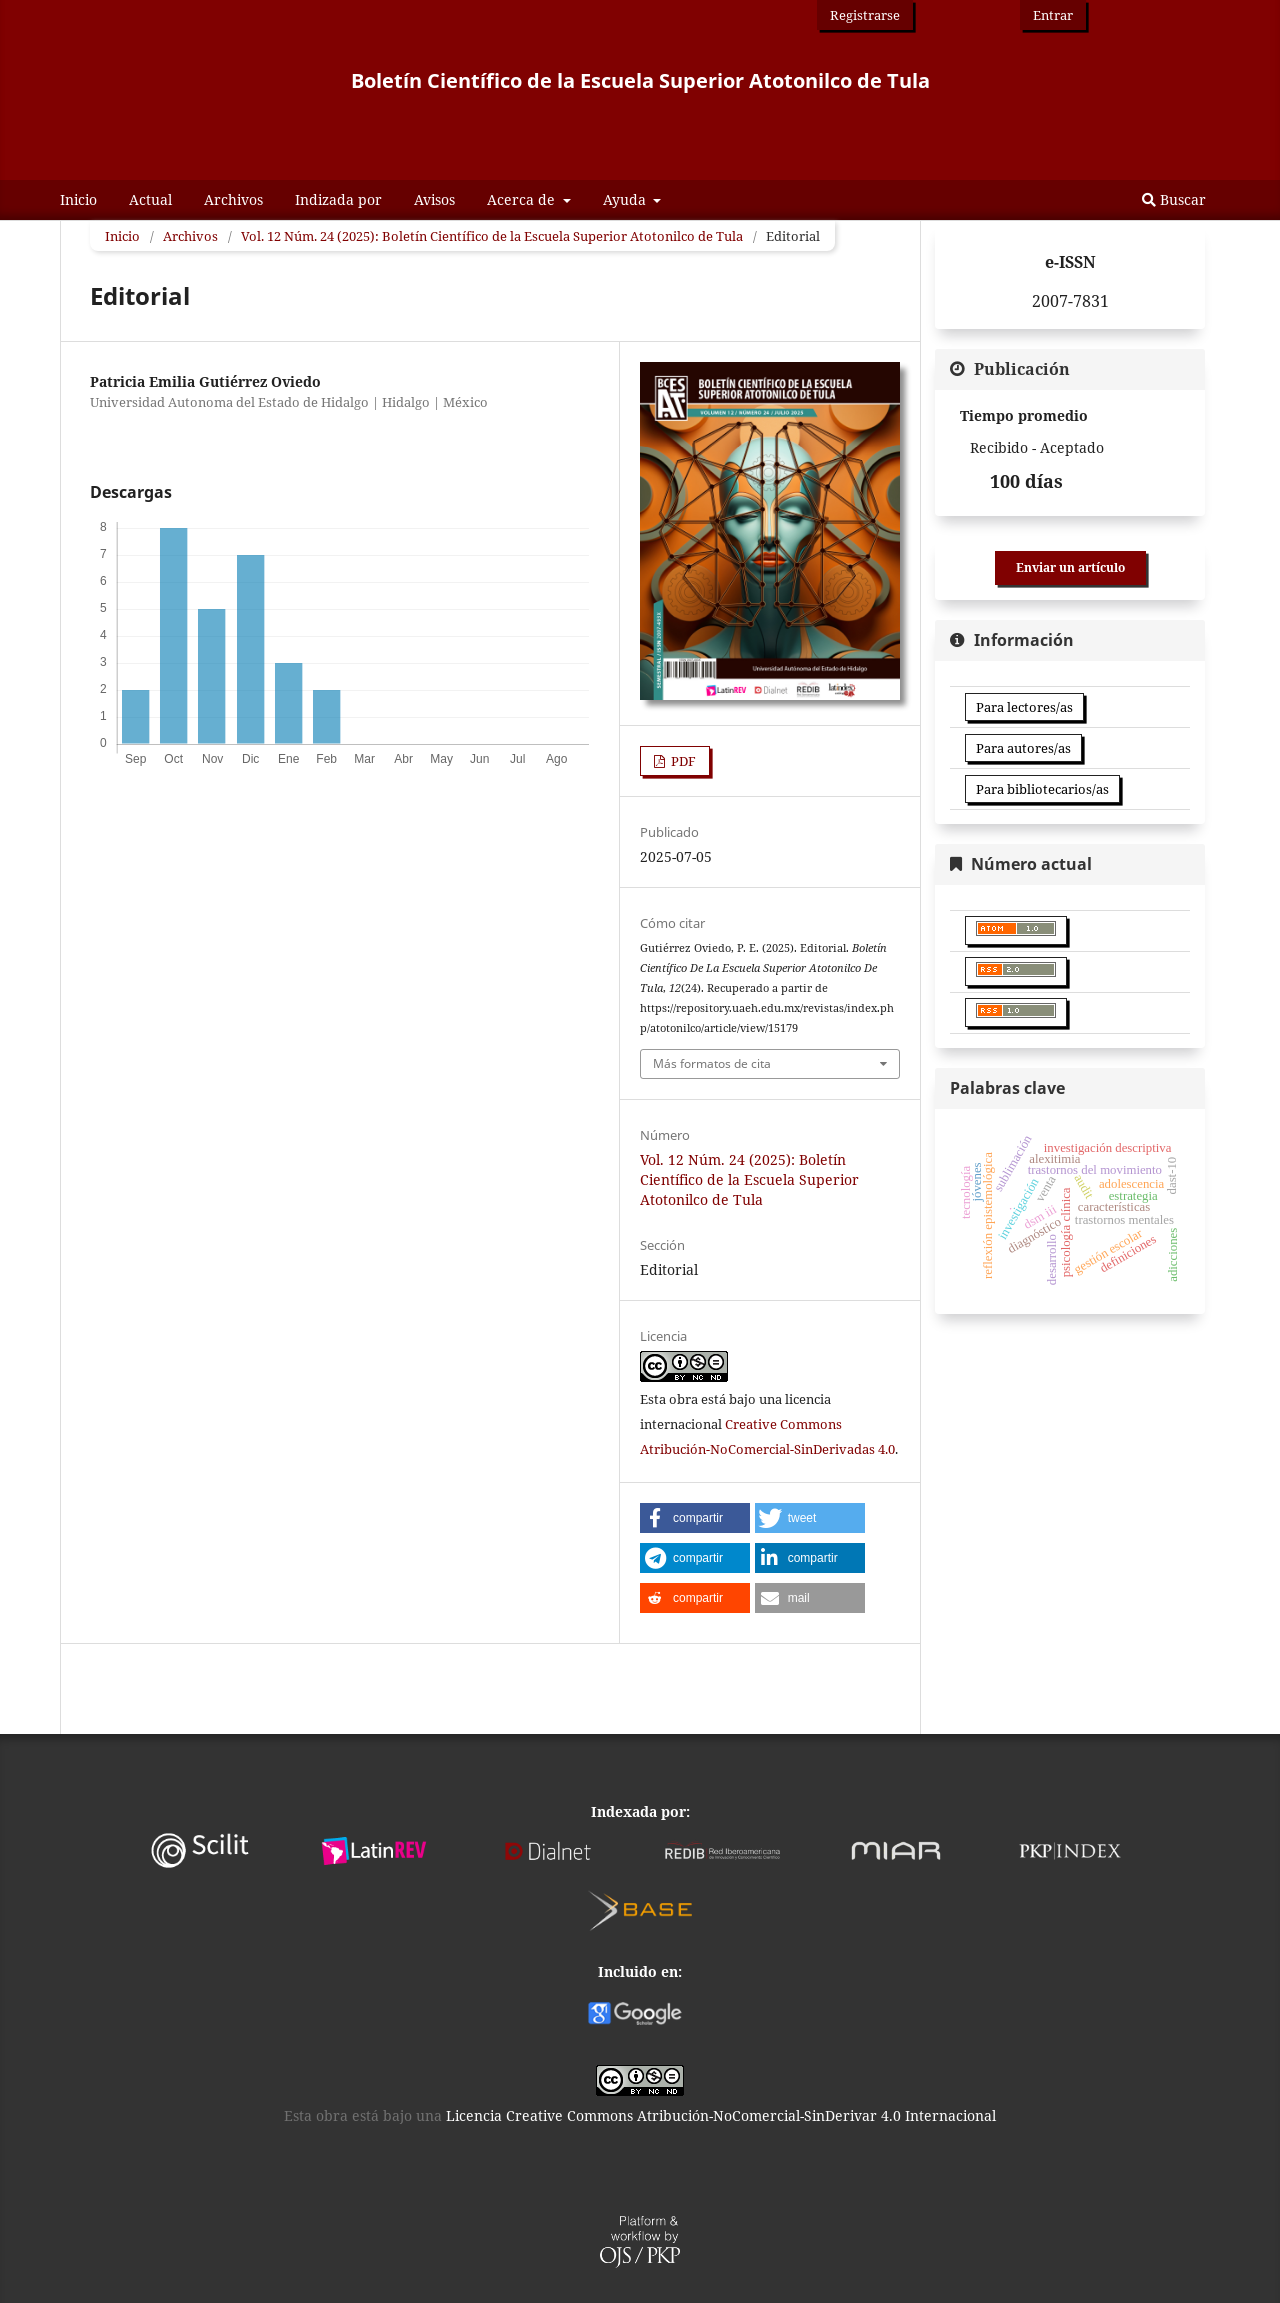 The width and height of the screenshot is (1280, 2303). Describe the element at coordinates (233, 199) in the screenshot. I see `Archivos` at that location.